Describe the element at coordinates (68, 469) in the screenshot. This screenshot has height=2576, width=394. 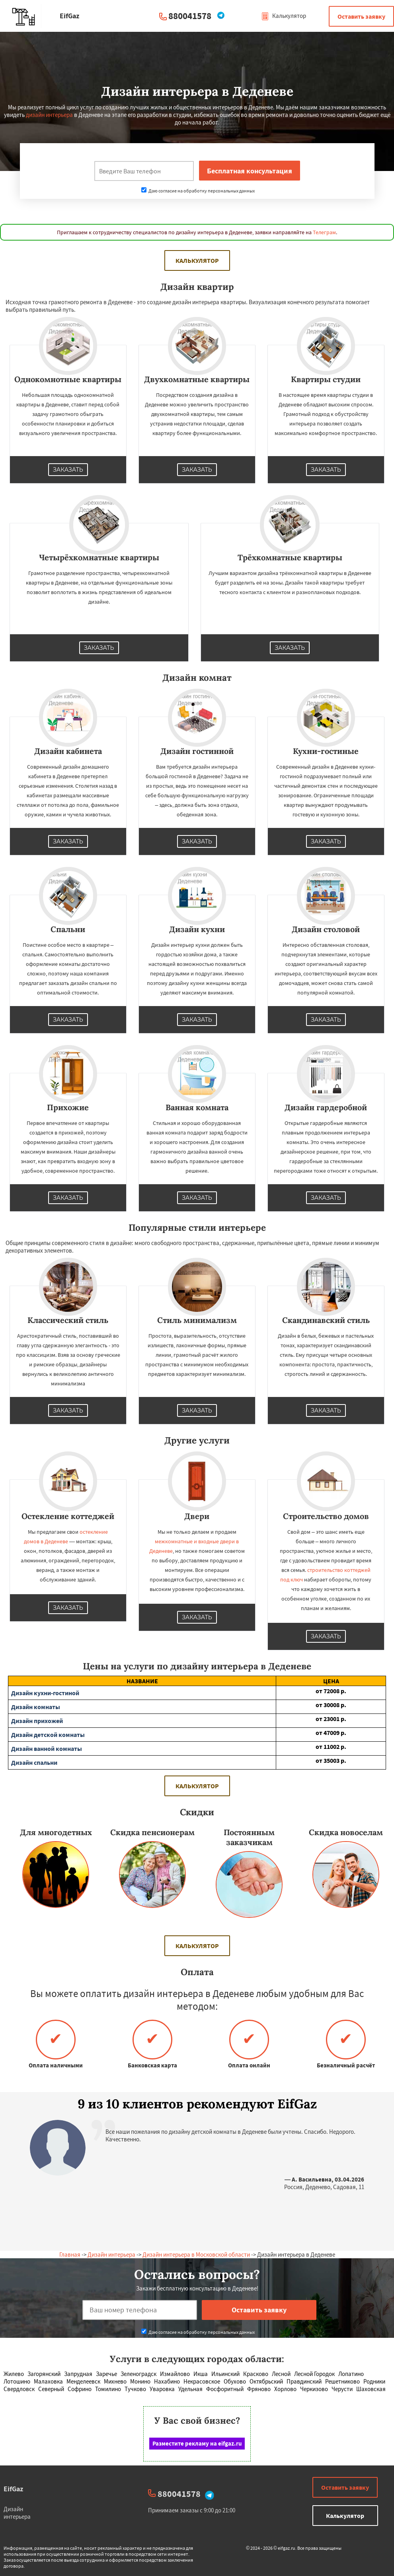
I see `Заказать` at that location.